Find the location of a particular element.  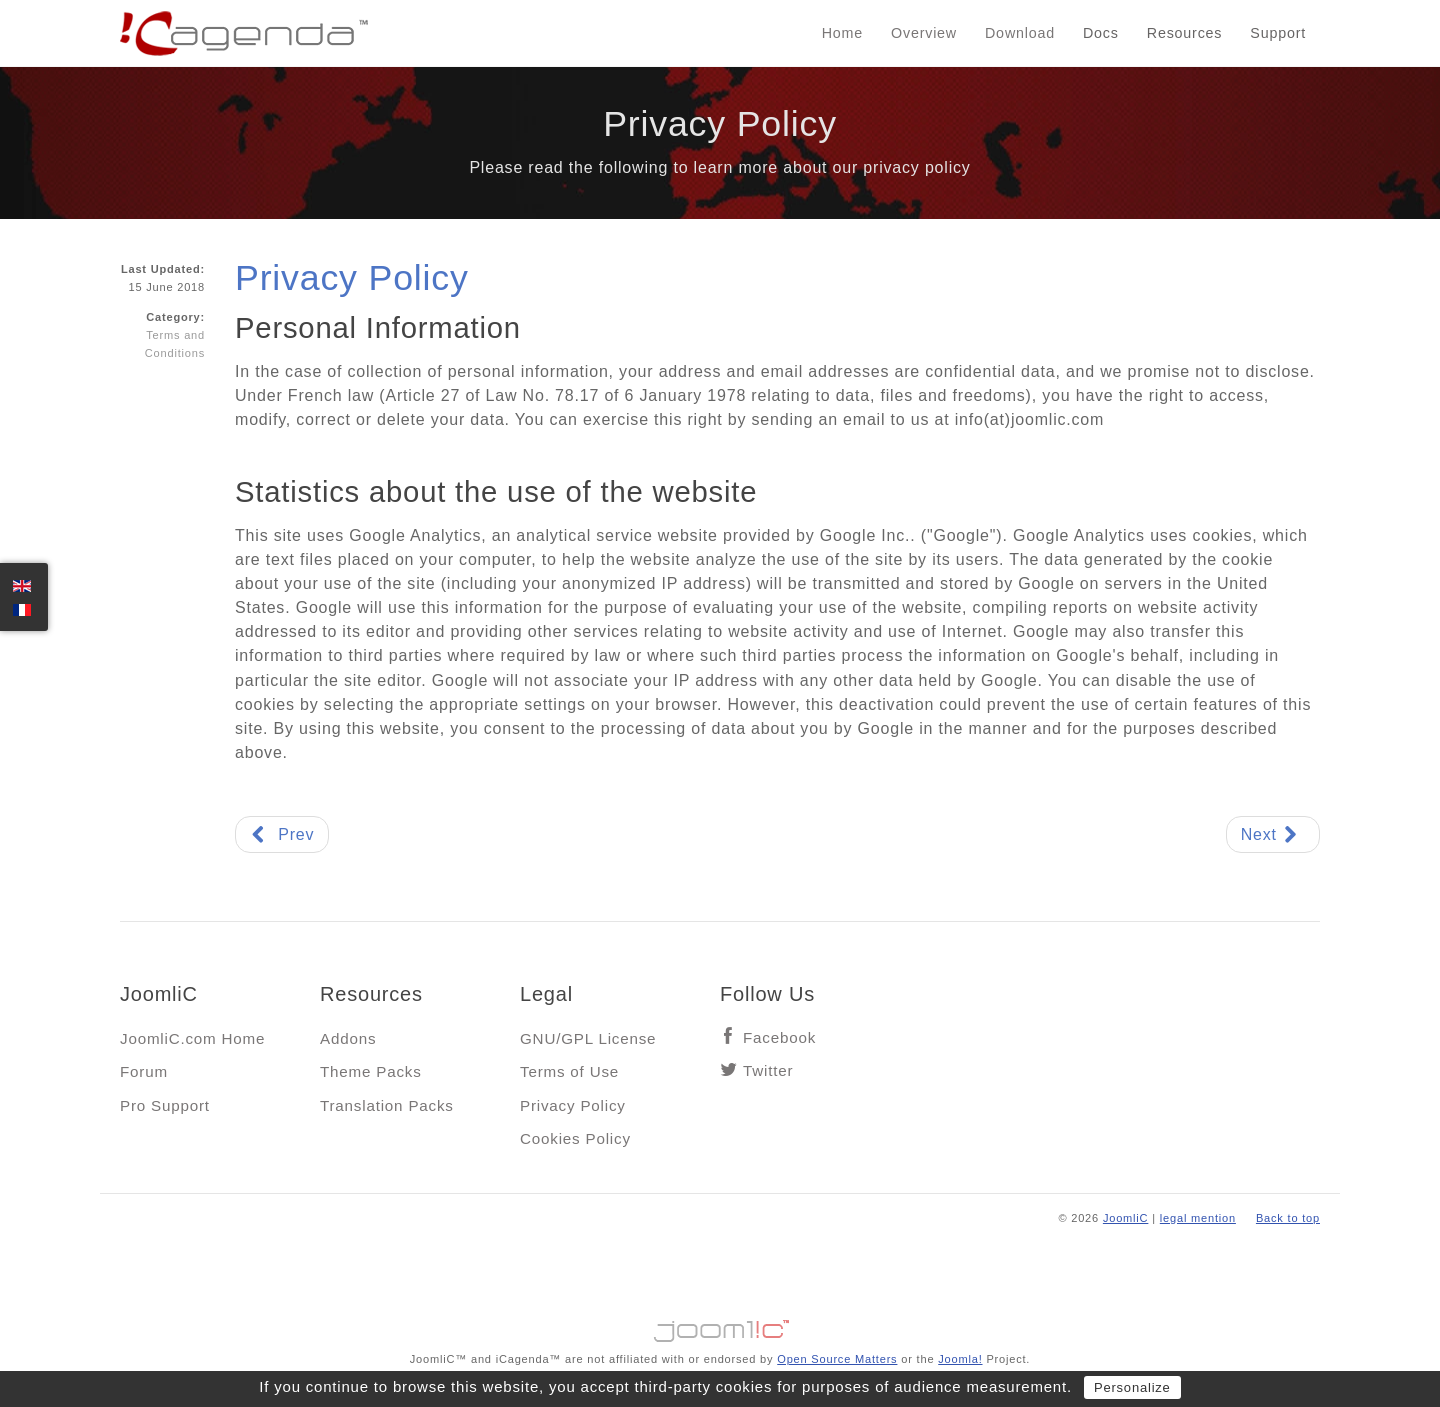

[Previous article: Terms of Use] is located at coordinates (282, 834).